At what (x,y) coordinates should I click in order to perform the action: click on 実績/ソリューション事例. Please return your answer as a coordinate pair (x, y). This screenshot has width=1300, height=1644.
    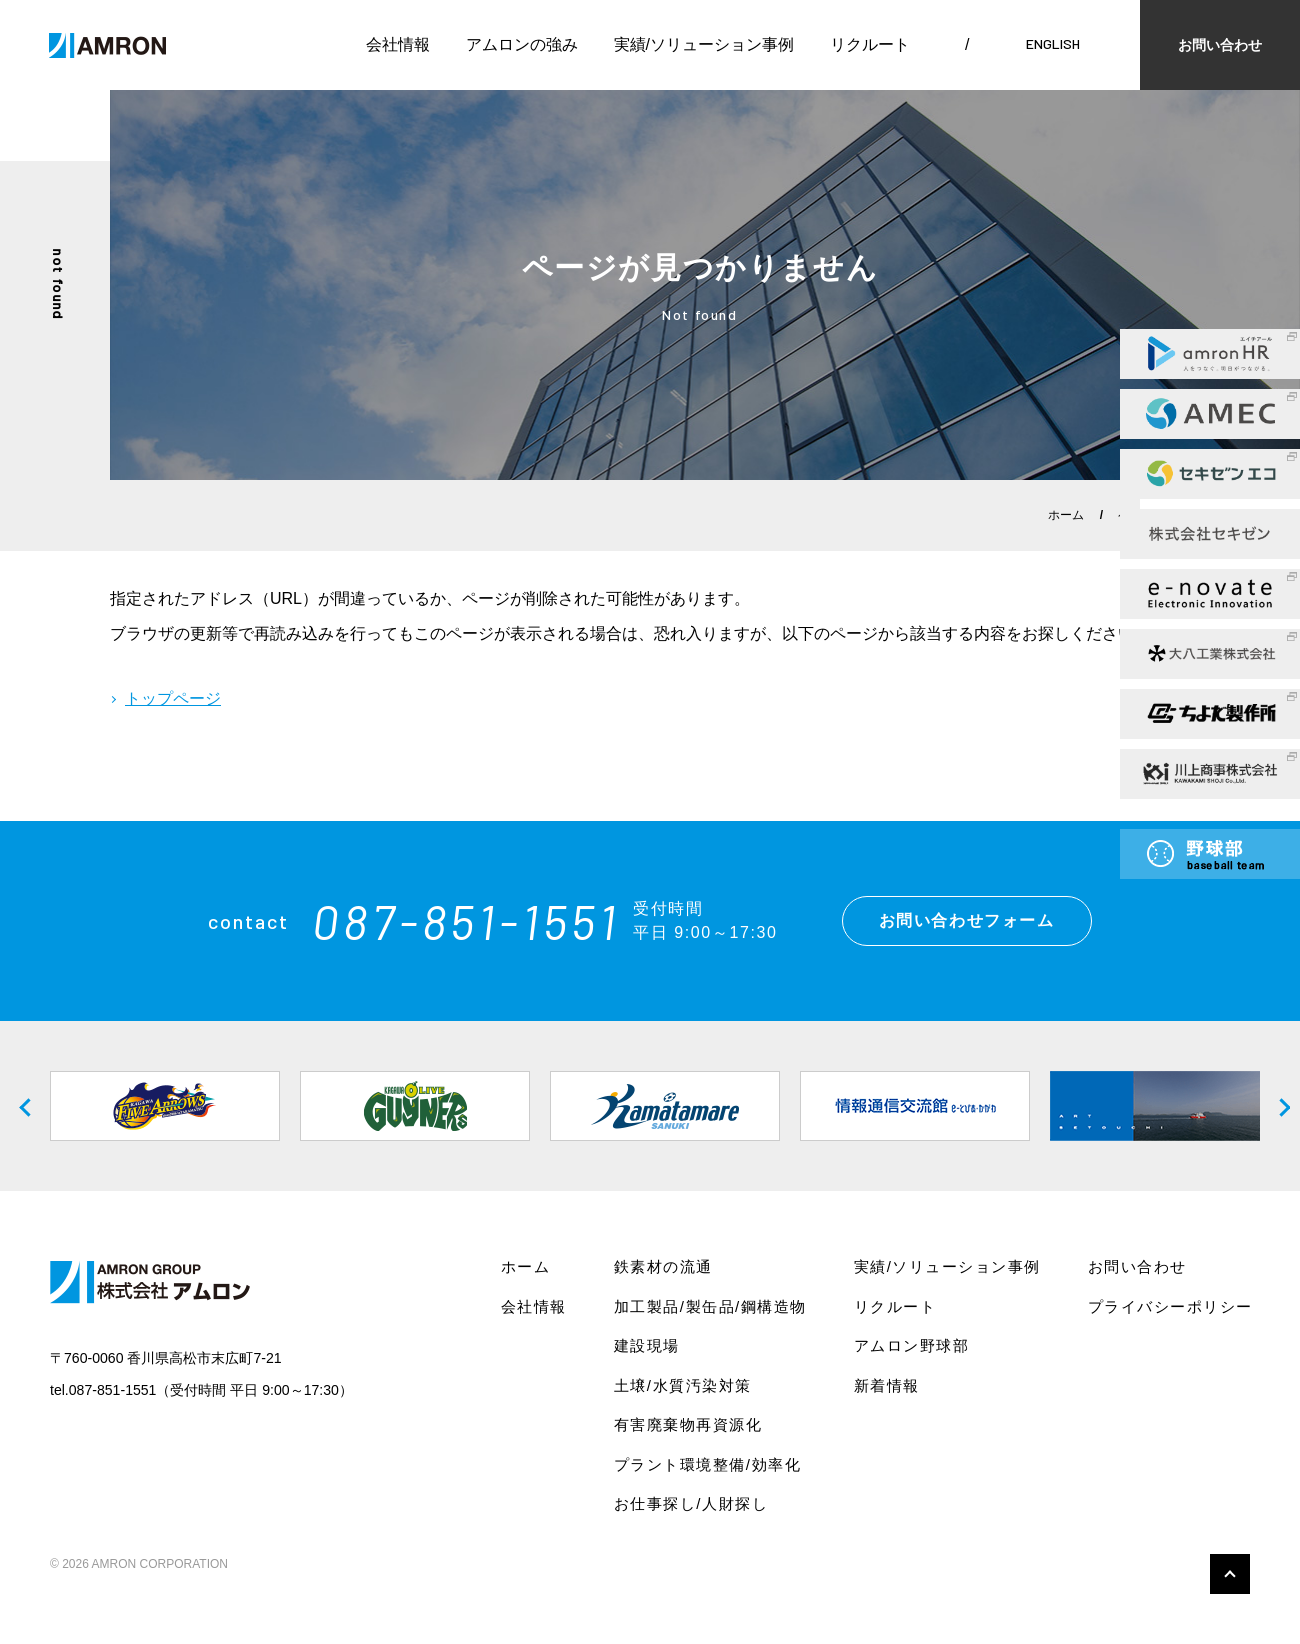
    Looking at the image, I should click on (704, 44).